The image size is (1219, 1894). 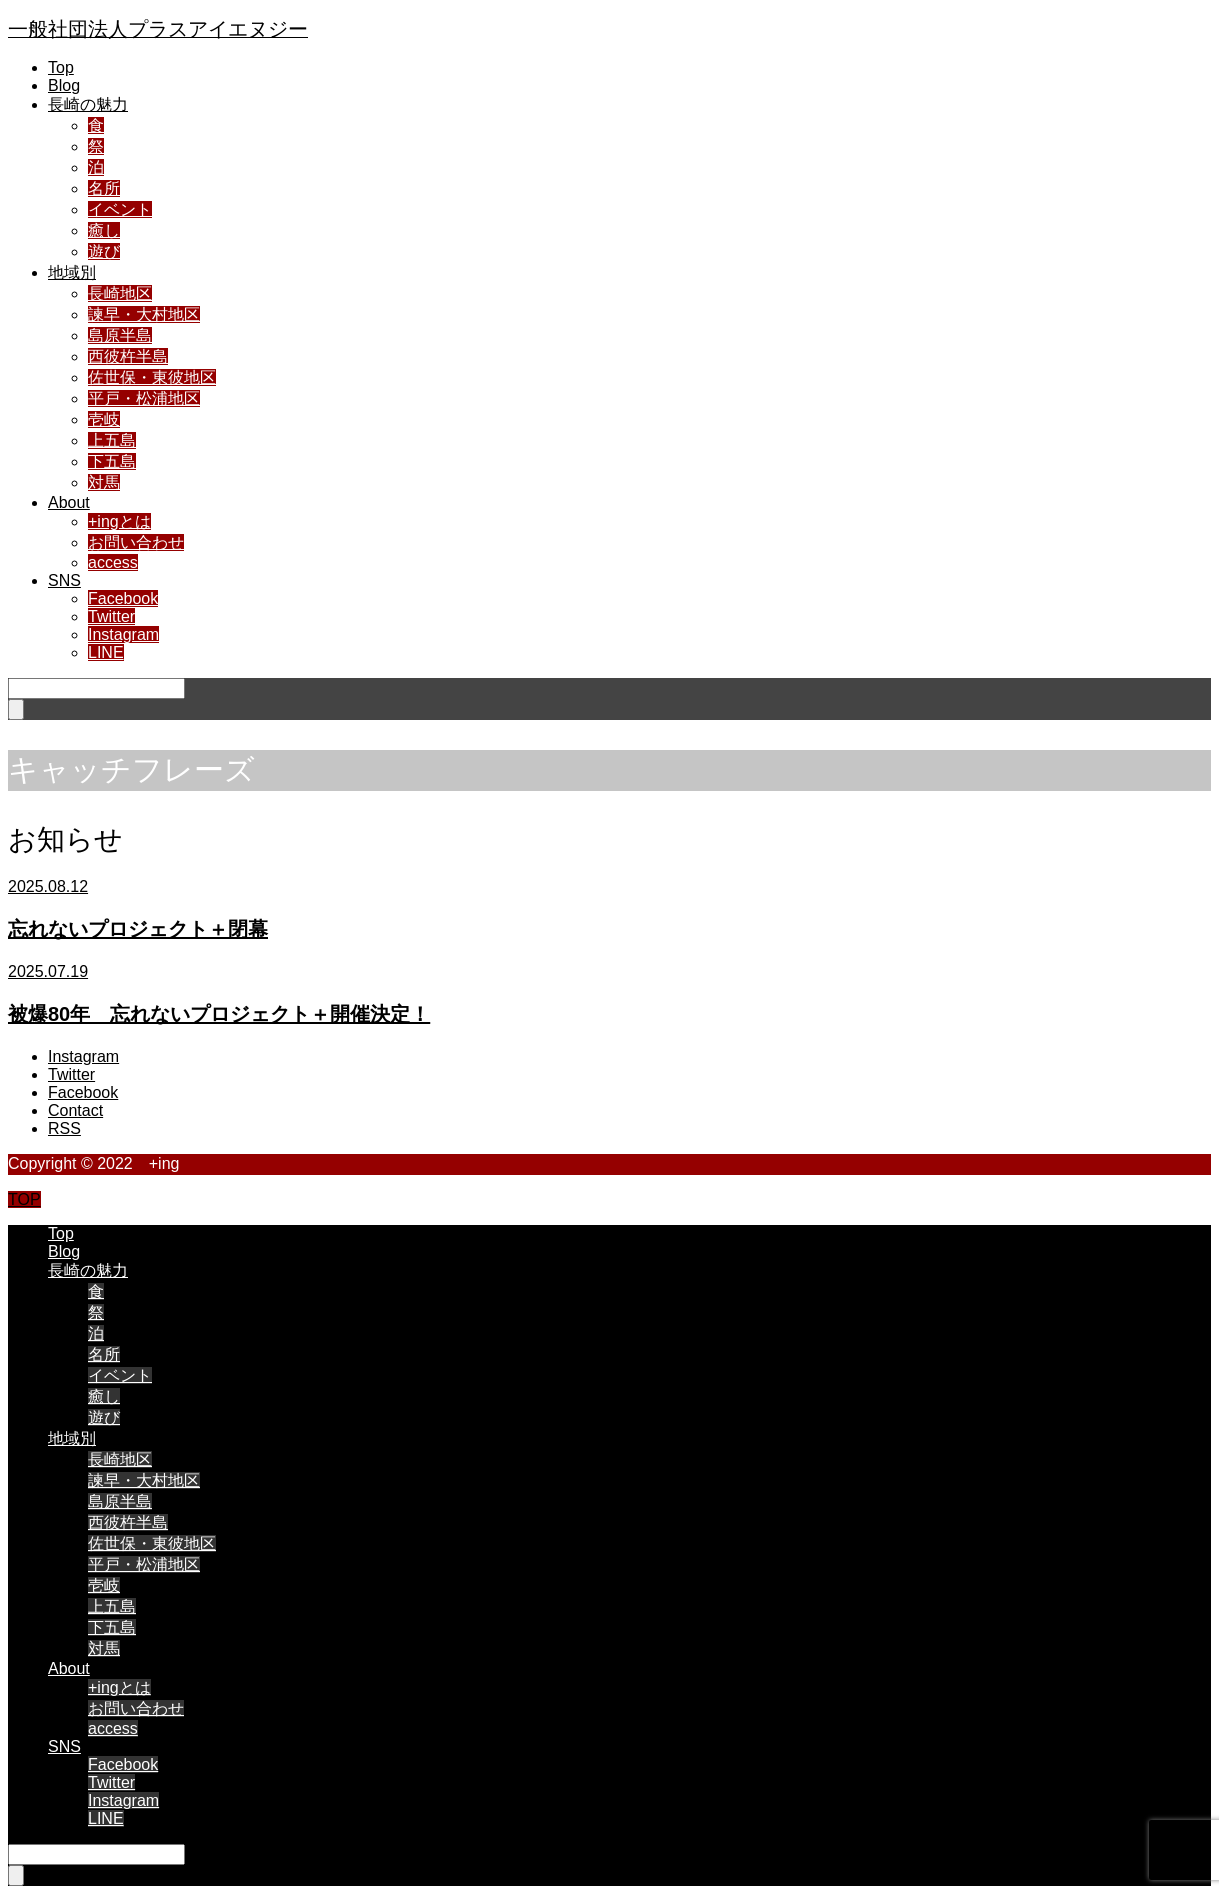 What do you see at coordinates (120, 335) in the screenshot?
I see `島原半島` at bounding box center [120, 335].